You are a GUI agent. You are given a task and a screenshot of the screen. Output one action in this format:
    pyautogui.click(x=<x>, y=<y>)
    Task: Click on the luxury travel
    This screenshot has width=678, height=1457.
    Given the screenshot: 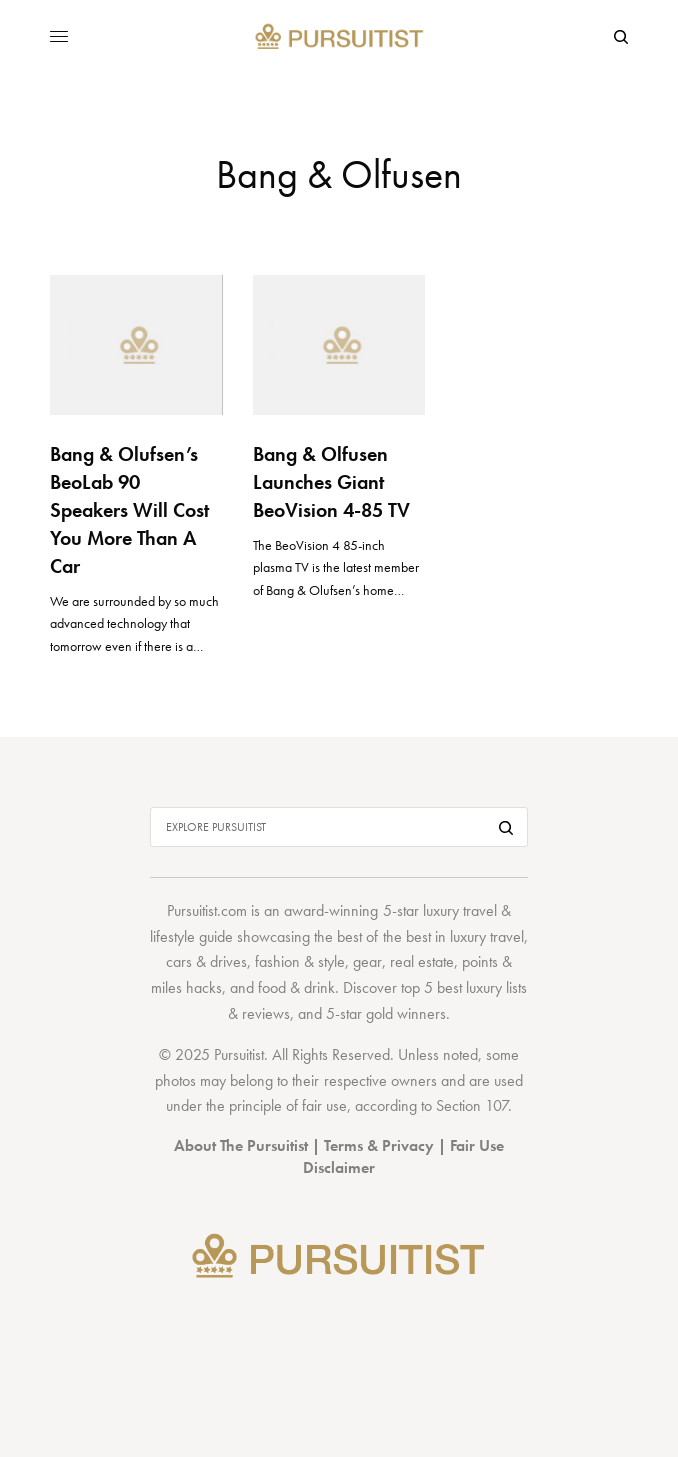 What is the action you would take?
    pyautogui.click(x=487, y=936)
    